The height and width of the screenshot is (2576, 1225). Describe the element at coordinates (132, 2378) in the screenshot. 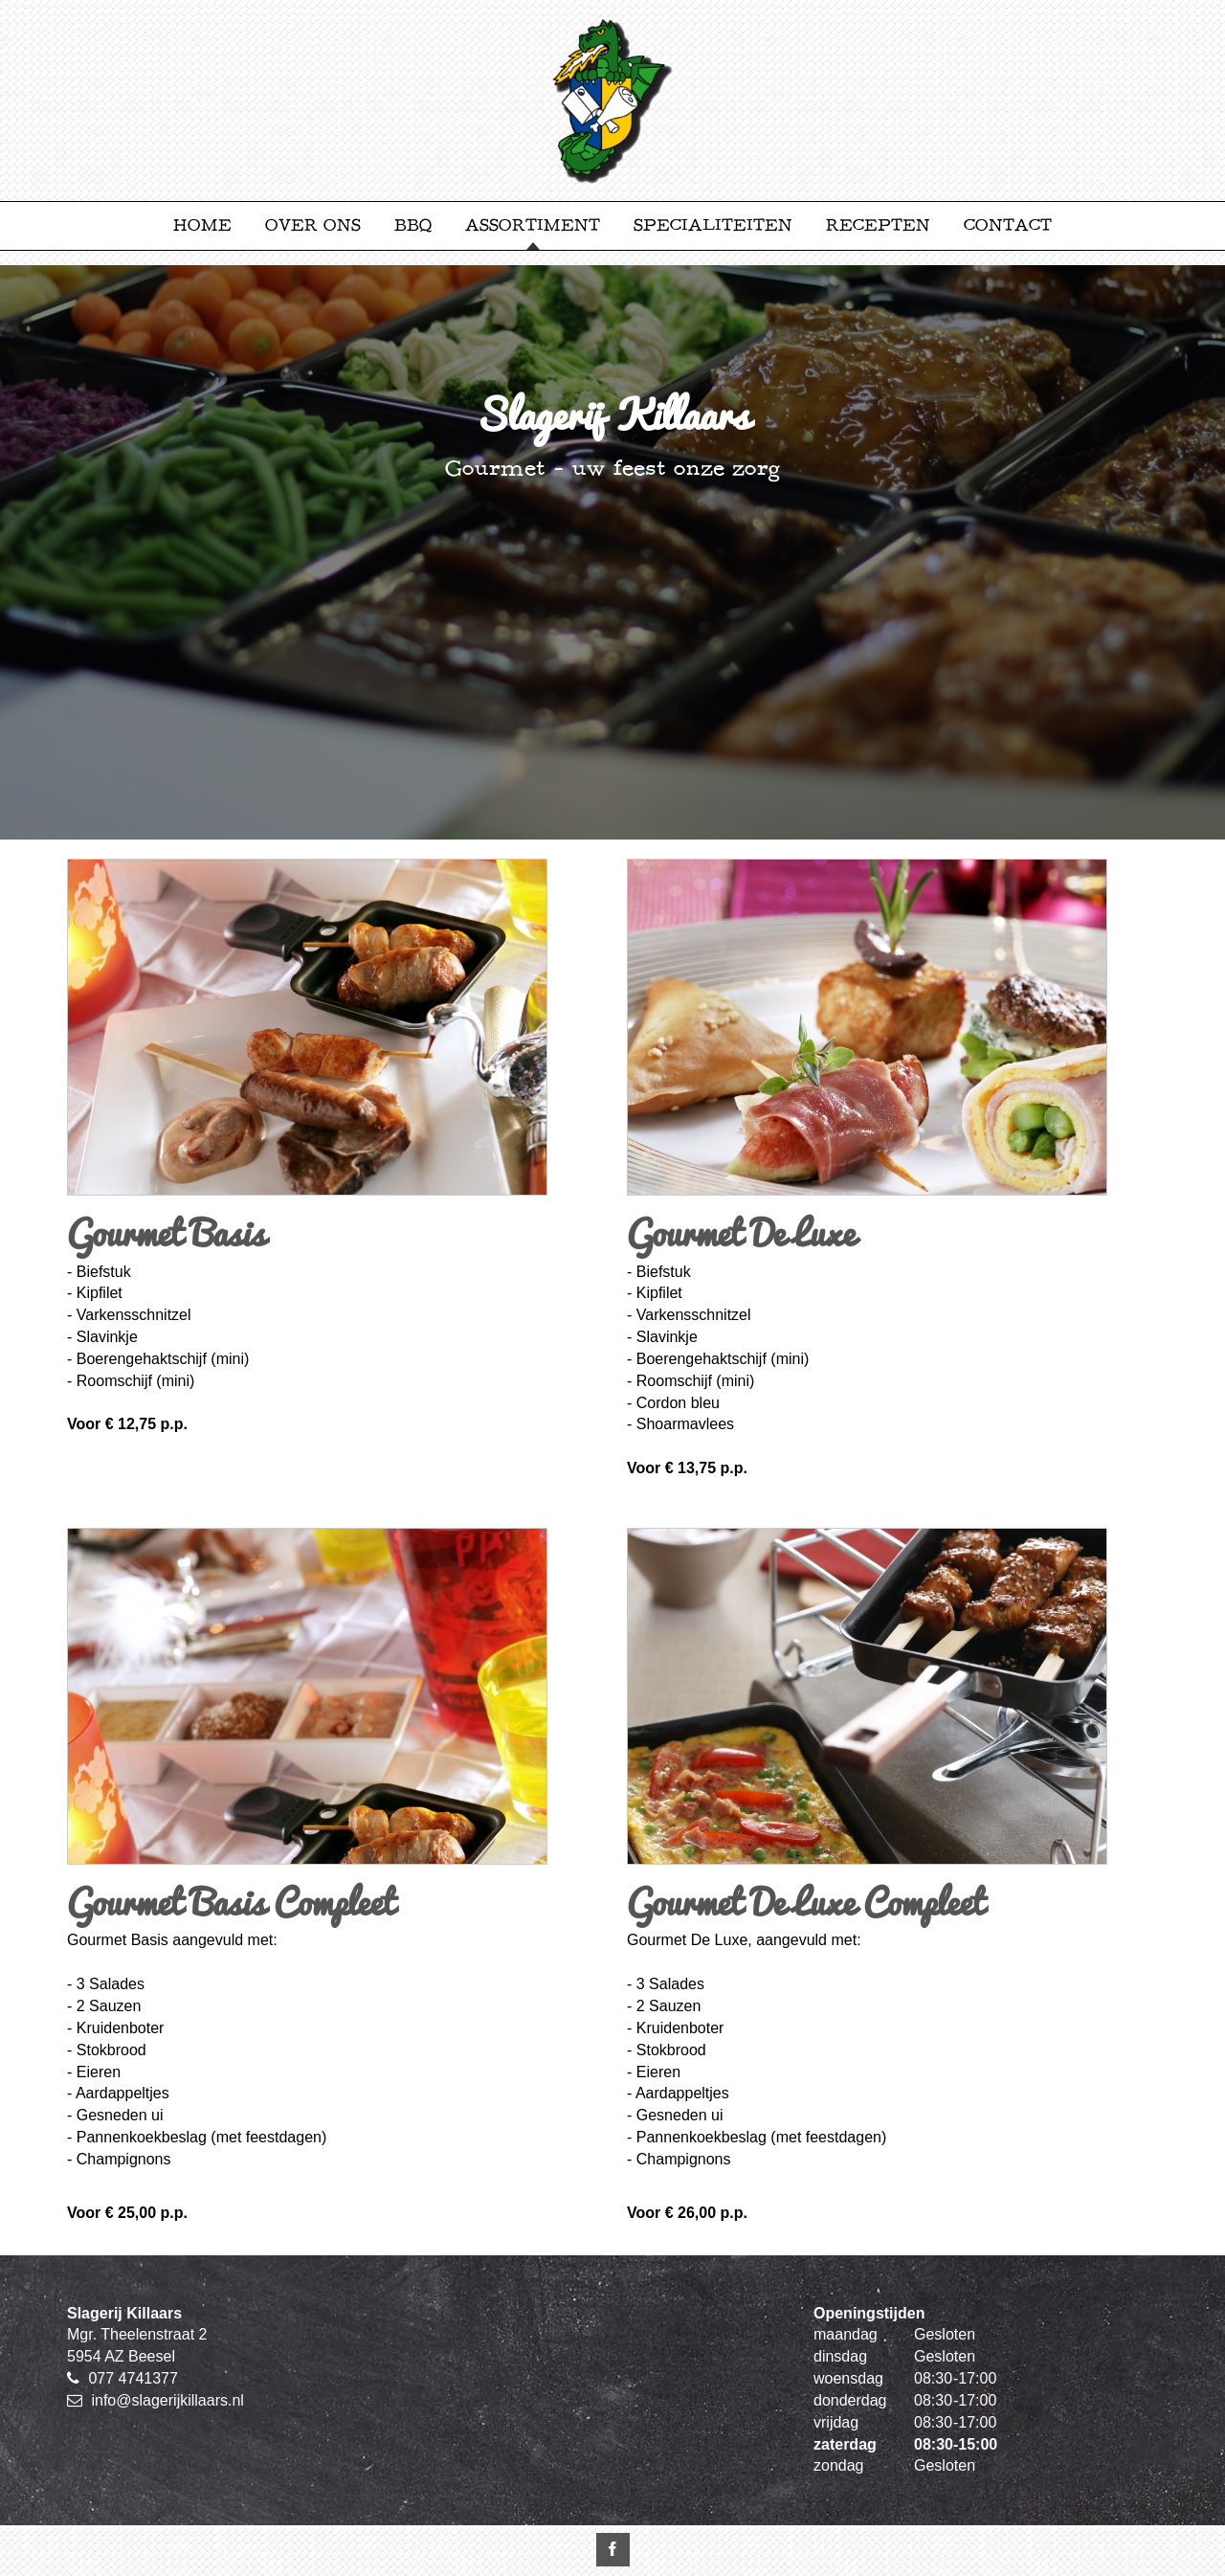

I see `077 4741377` at that location.